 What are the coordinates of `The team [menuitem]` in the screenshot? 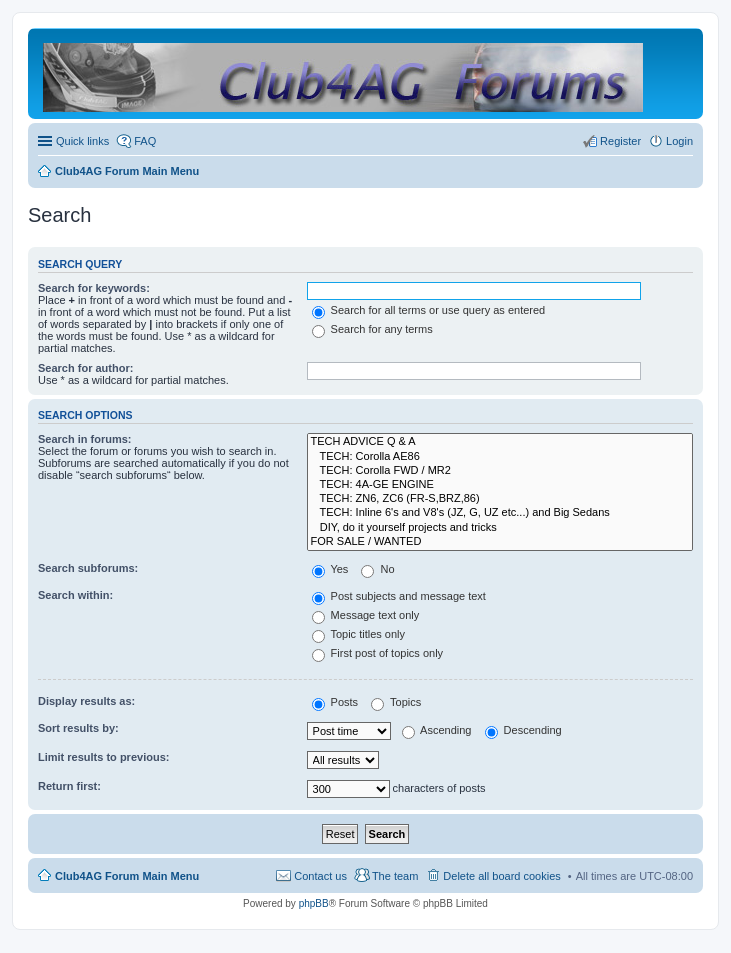 It's located at (395, 876).